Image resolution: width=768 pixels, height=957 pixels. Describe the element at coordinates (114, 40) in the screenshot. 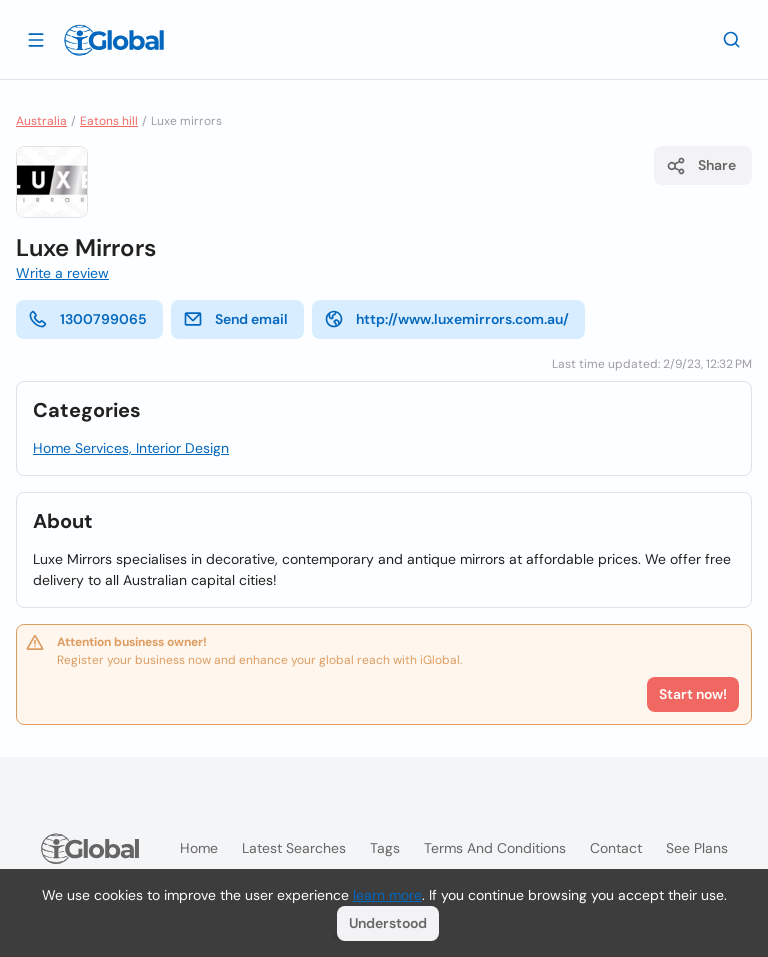

I see `[Logo]` at that location.